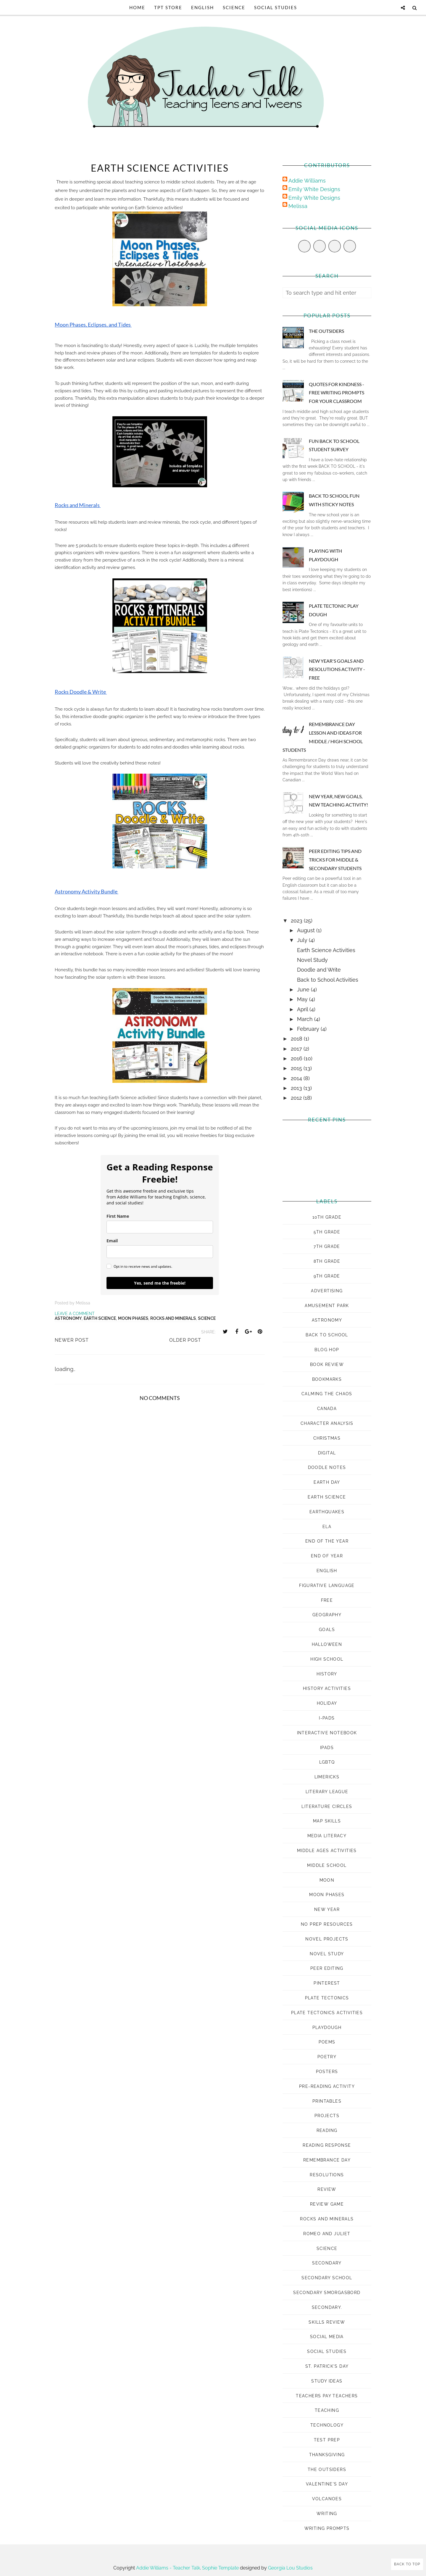  What do you see at coordinates (327, 2484) in the screenshot?
I see `Valentine's Day` at bounding box center [327, 2484].